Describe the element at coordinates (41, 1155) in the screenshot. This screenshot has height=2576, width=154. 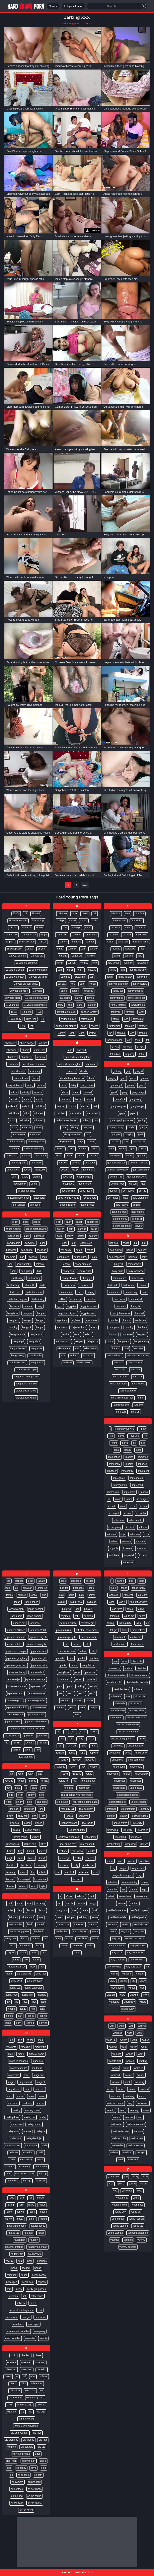
I see `advantage` at that location.